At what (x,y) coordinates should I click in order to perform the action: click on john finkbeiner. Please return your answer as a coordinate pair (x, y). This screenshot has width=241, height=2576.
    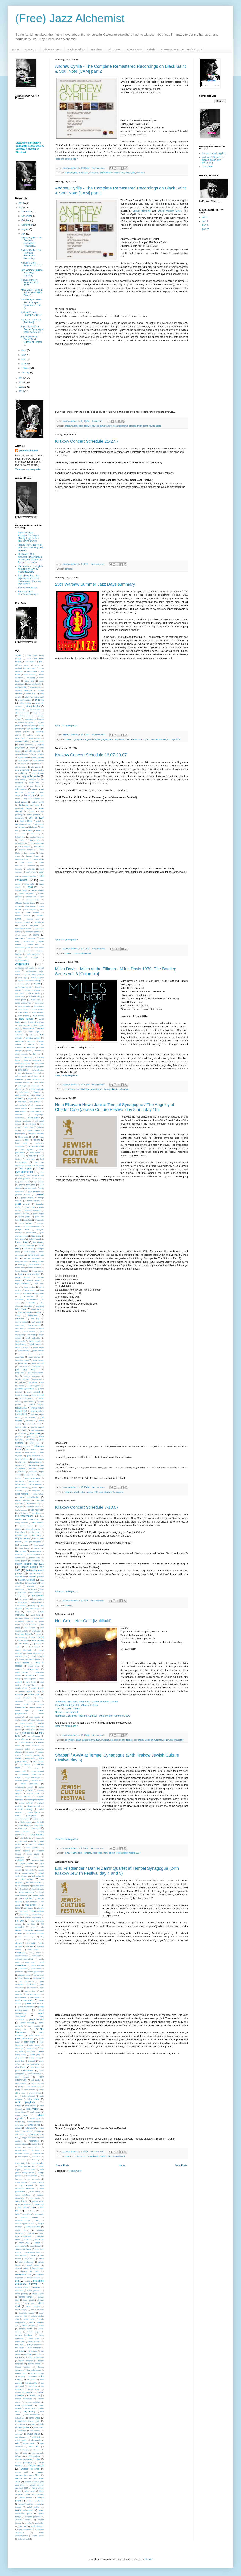
    Looking at the image, I should click on (33, 1456).